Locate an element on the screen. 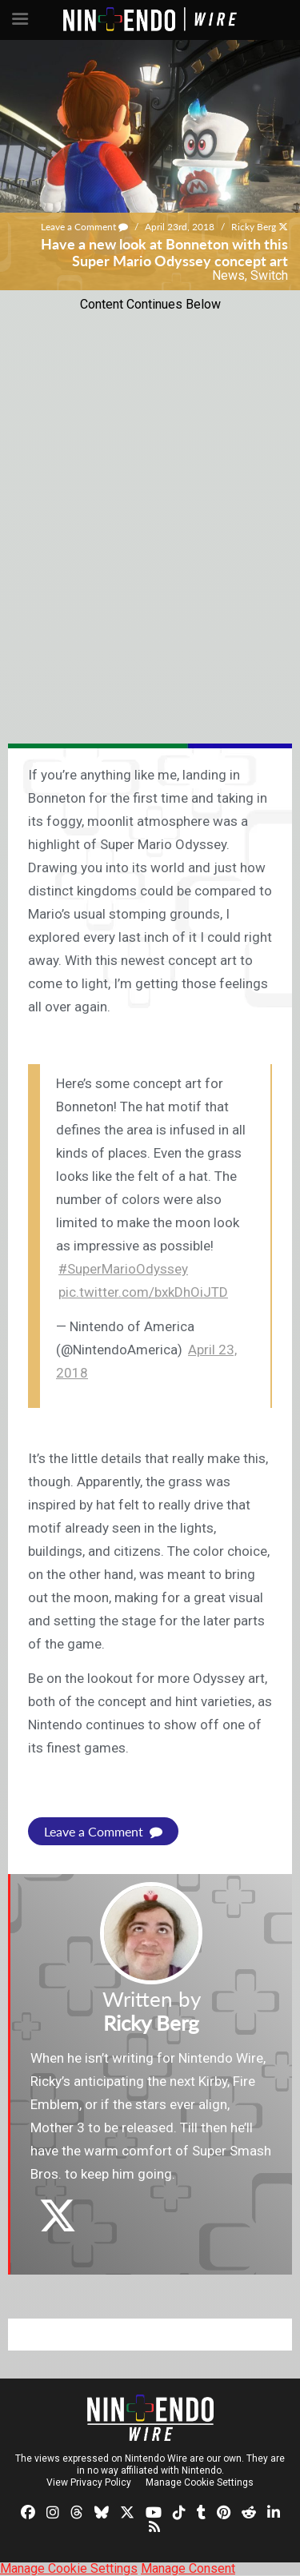  Manage Cookie Settings is located at coordinates (200, 2482).